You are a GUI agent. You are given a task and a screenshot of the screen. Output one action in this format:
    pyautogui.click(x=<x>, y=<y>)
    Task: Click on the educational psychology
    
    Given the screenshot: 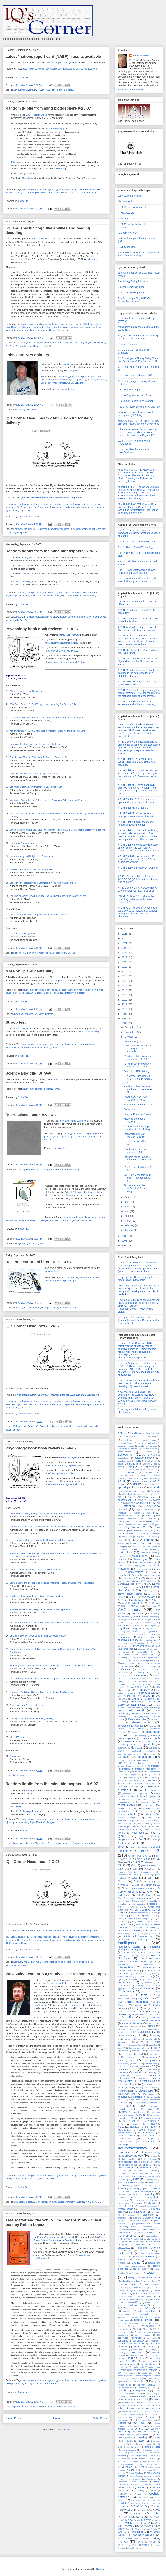 What is the action you would take?
    pyautogui.click(x=57, y=68)
    